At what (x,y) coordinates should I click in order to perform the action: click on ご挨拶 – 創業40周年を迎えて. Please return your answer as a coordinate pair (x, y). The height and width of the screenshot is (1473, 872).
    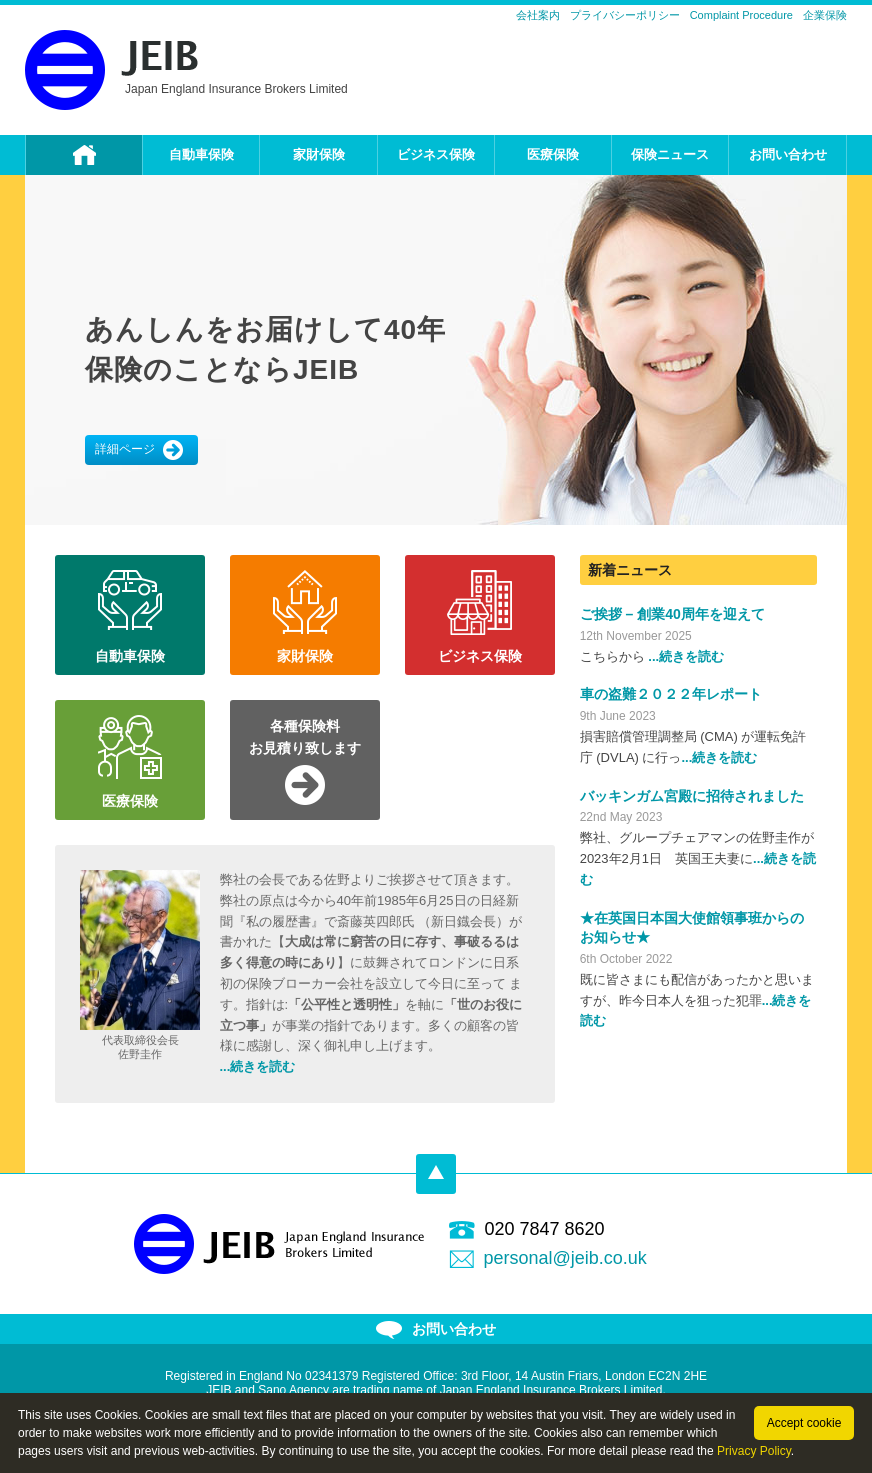
    Looking at the image, I should click on (672, 614).